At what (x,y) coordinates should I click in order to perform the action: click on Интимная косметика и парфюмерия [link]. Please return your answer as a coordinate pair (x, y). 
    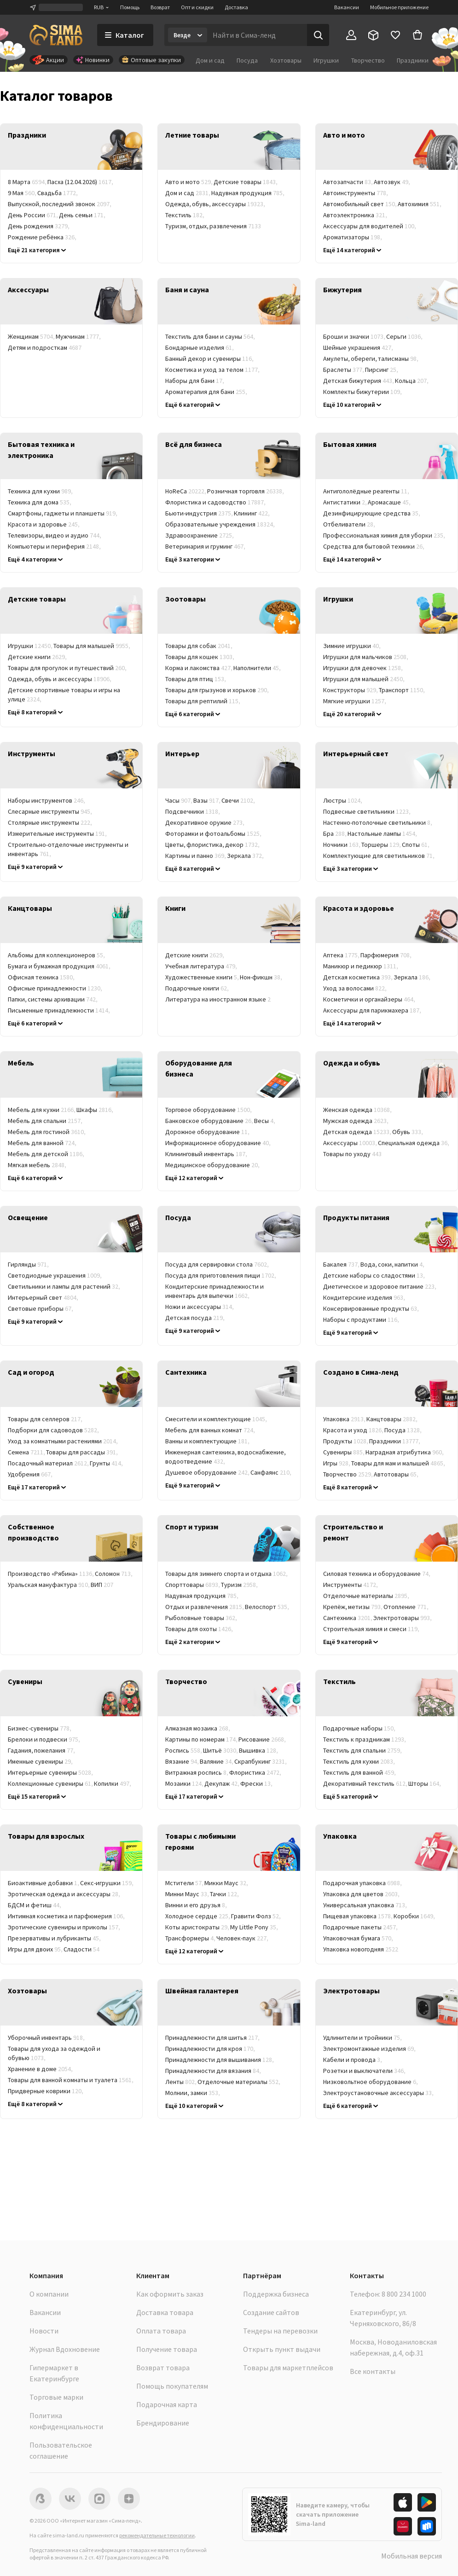
    Looking at the image, I should click on (67, 1916).